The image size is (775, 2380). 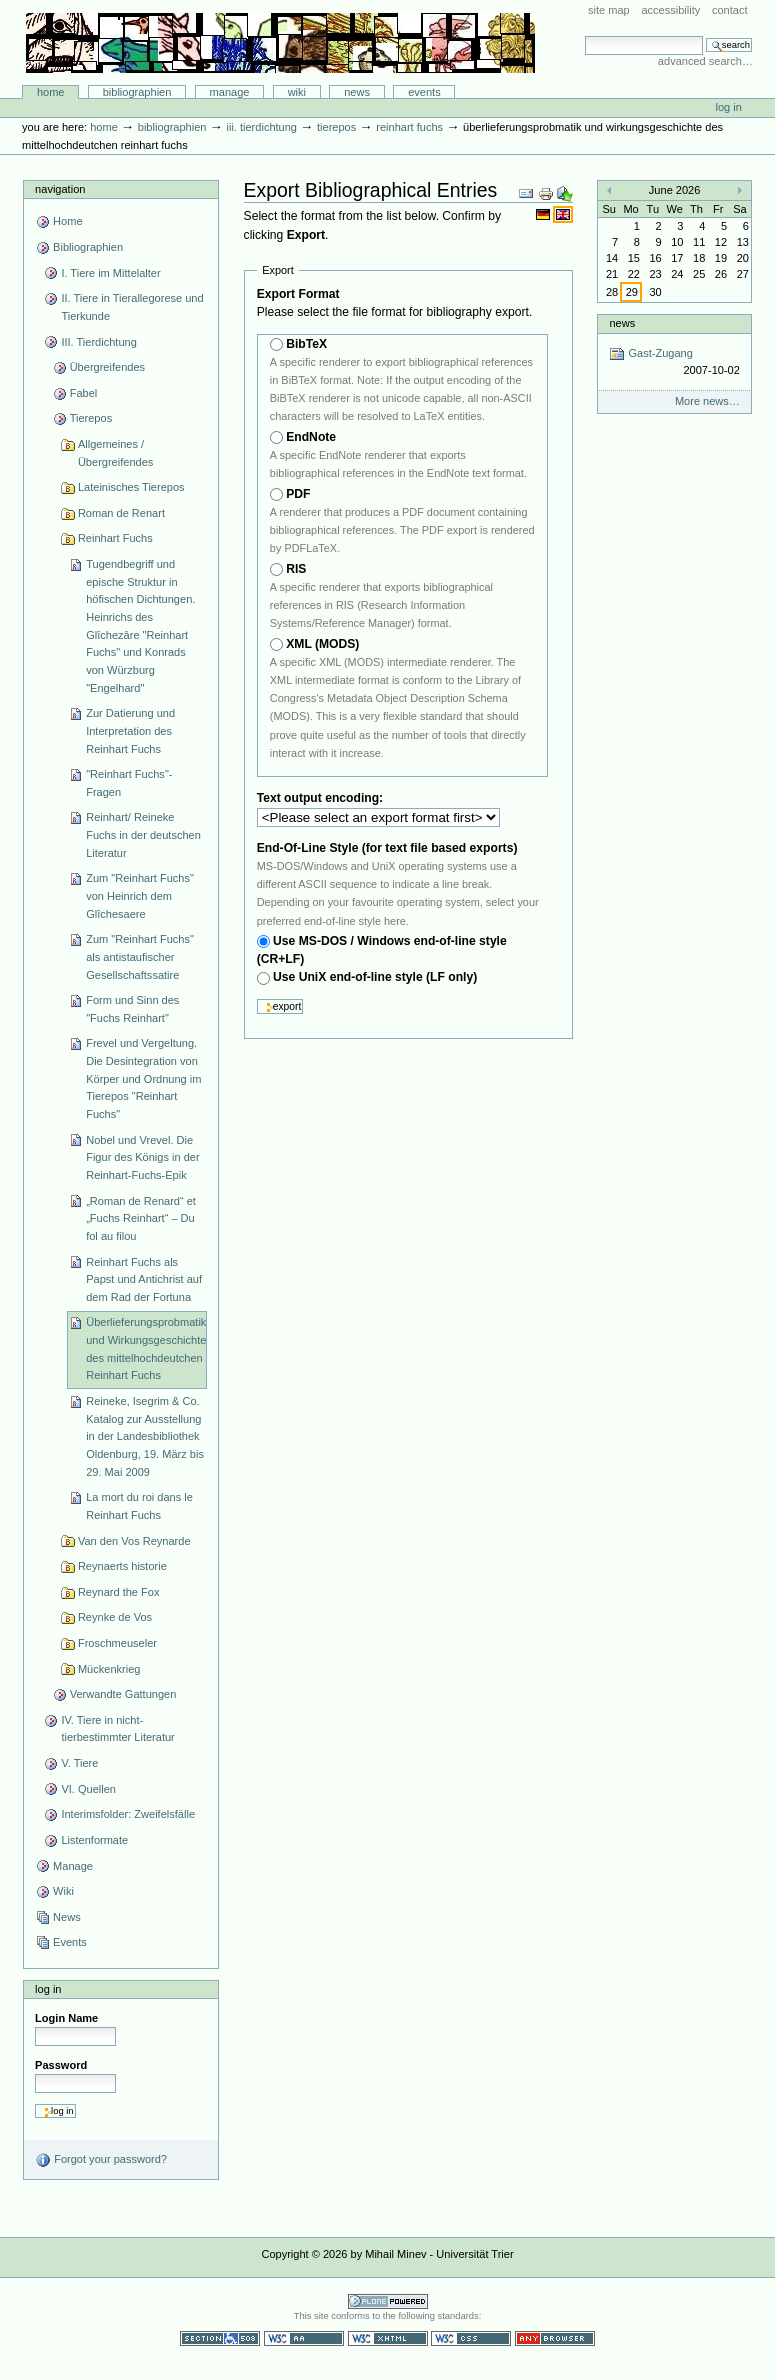 I want to click on Export Format, so click(x=298, y=294).